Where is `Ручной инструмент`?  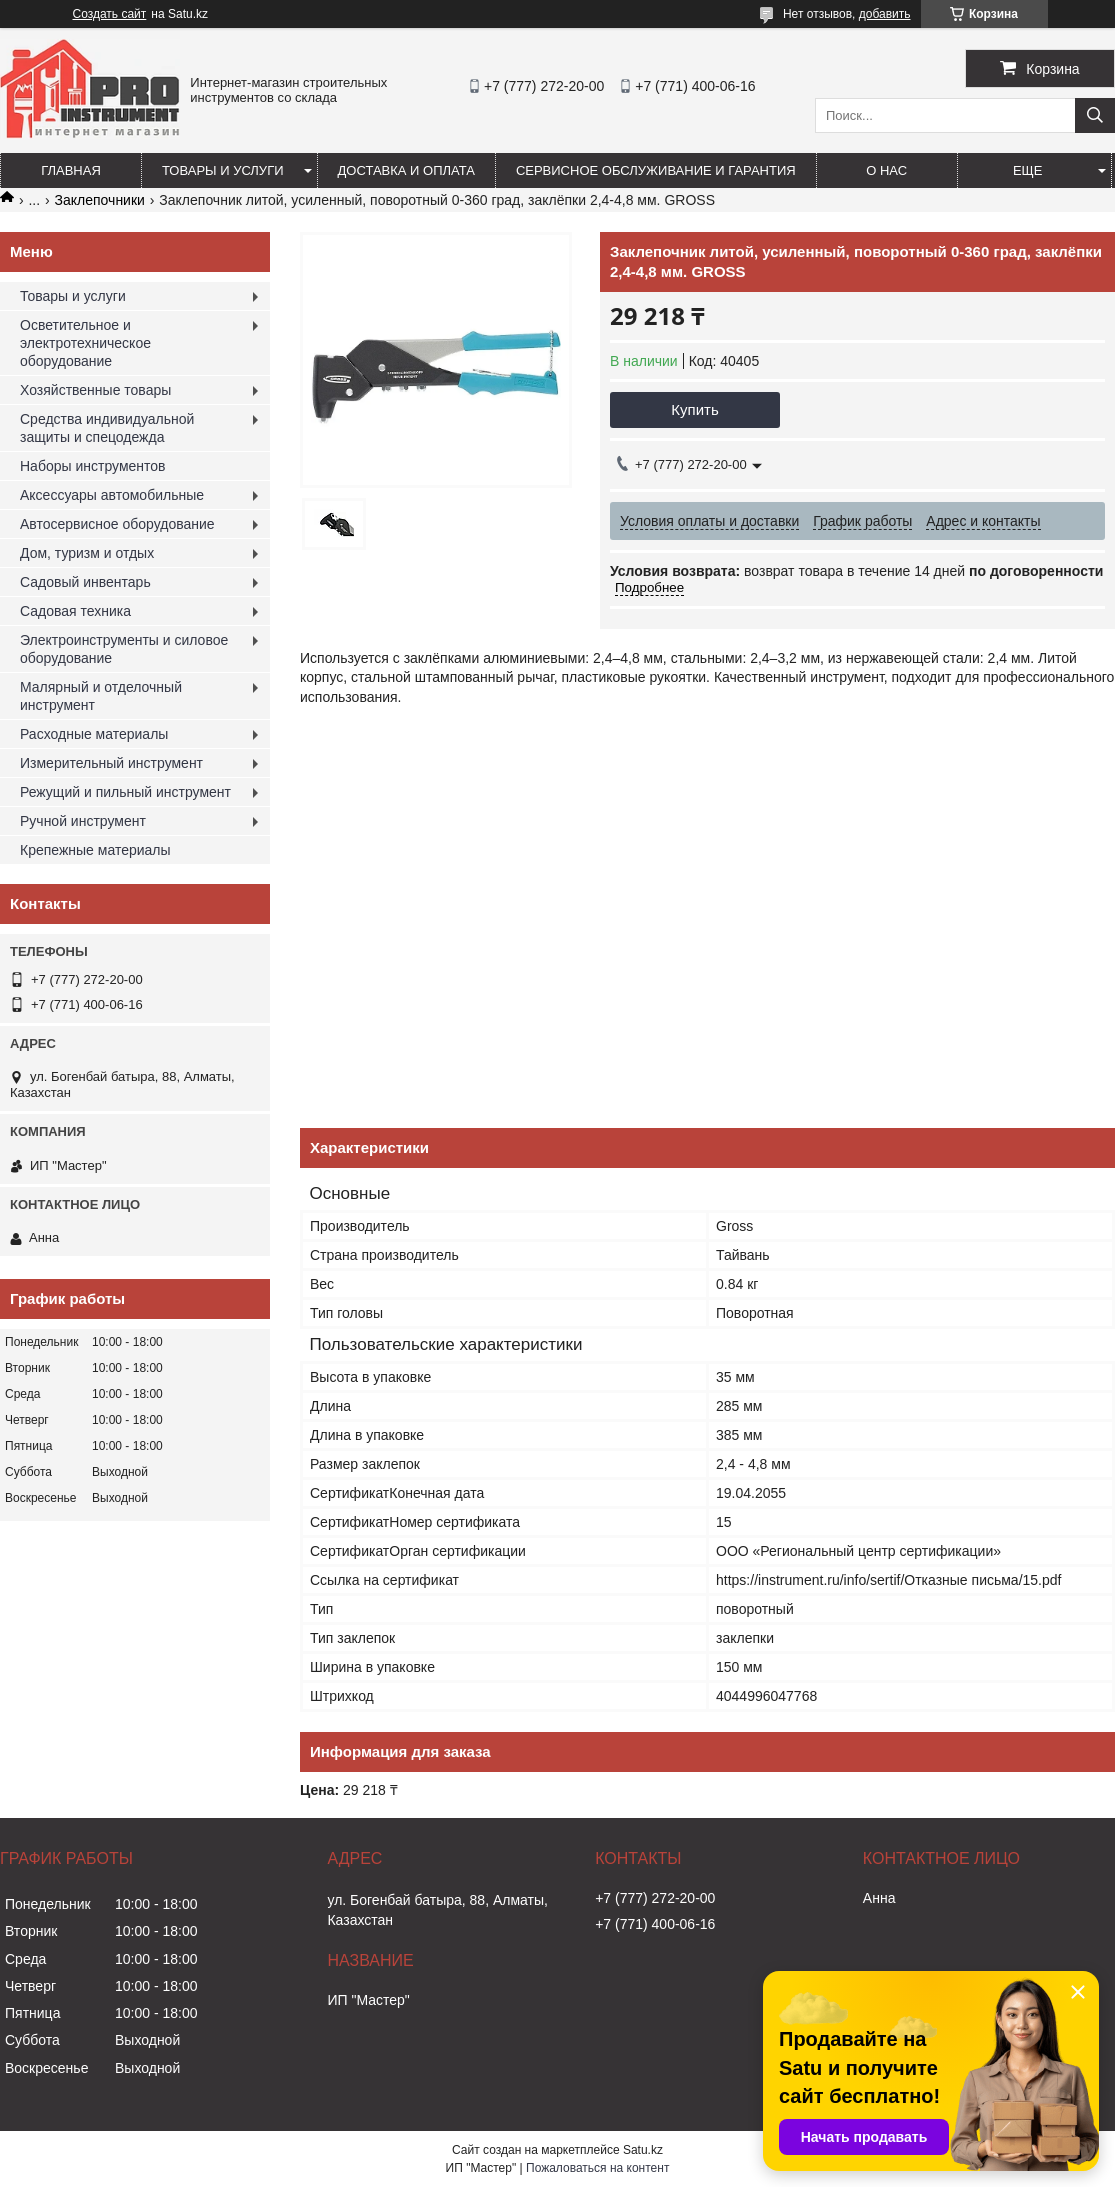
Ручной инструмент is located at coordinates (83, 821).